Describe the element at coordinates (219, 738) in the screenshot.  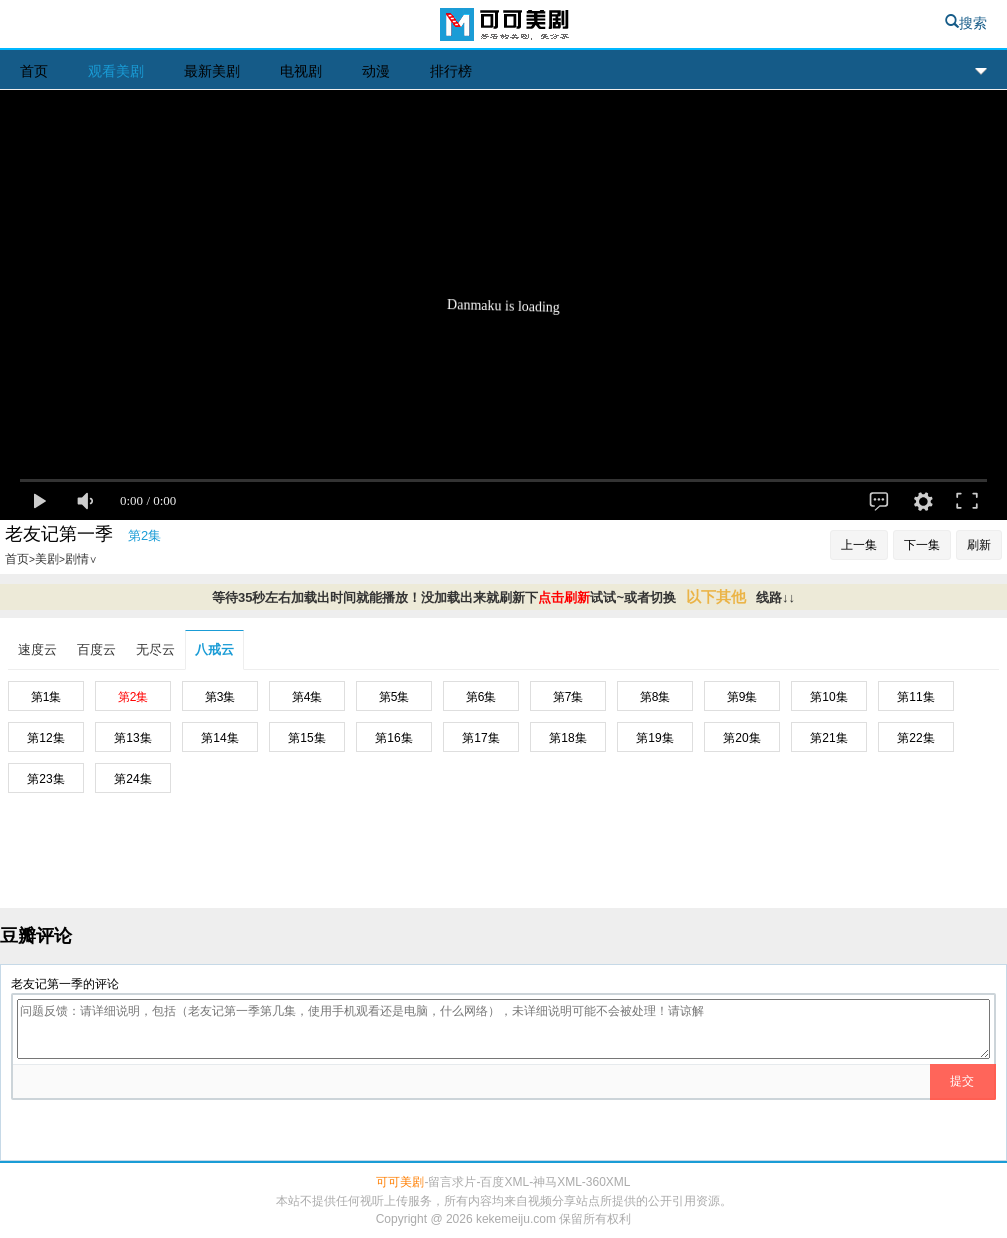
I see `第14集` at that location.